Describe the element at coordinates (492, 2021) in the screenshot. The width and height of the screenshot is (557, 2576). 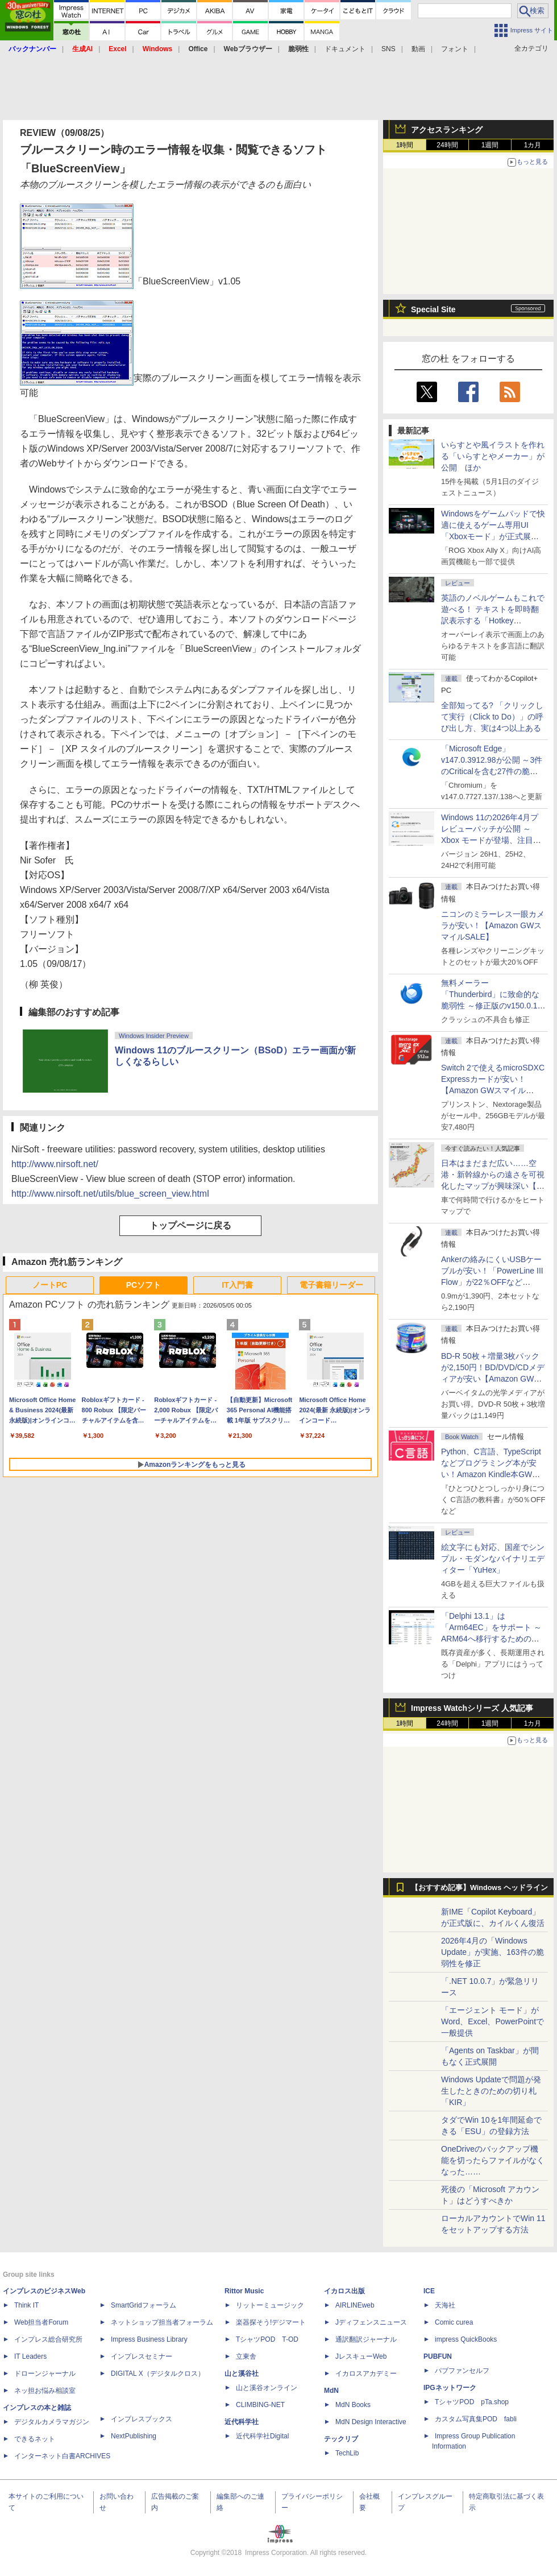
I see `「エージェント モード」がWord、Excel、PowerPointで一般提供` at that location.